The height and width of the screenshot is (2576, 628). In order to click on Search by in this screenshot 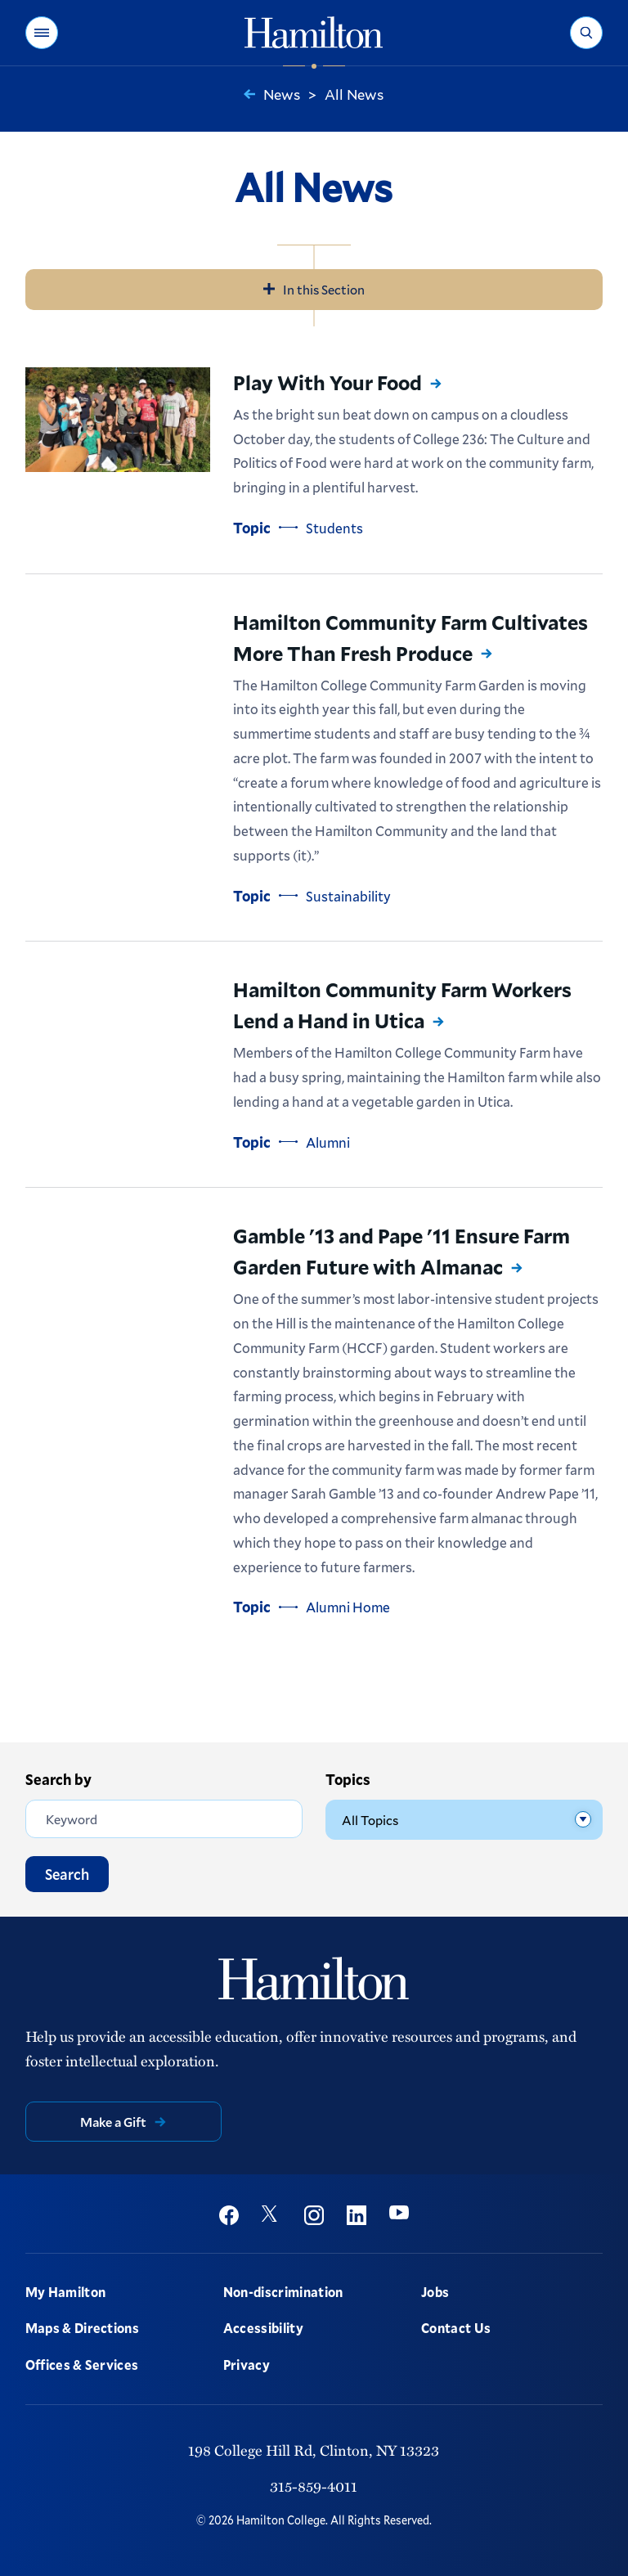, I will do `click(58, 1779)`.